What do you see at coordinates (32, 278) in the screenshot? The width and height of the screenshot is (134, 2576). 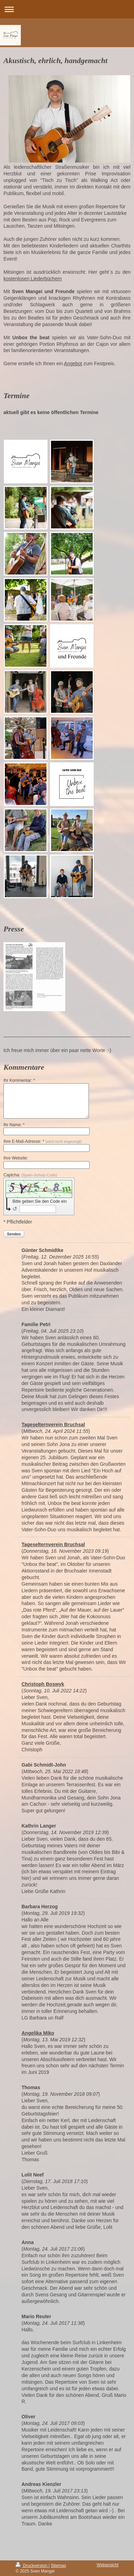 I see `kostenlosen Liederbüchern` at bounding box center [32, 278].